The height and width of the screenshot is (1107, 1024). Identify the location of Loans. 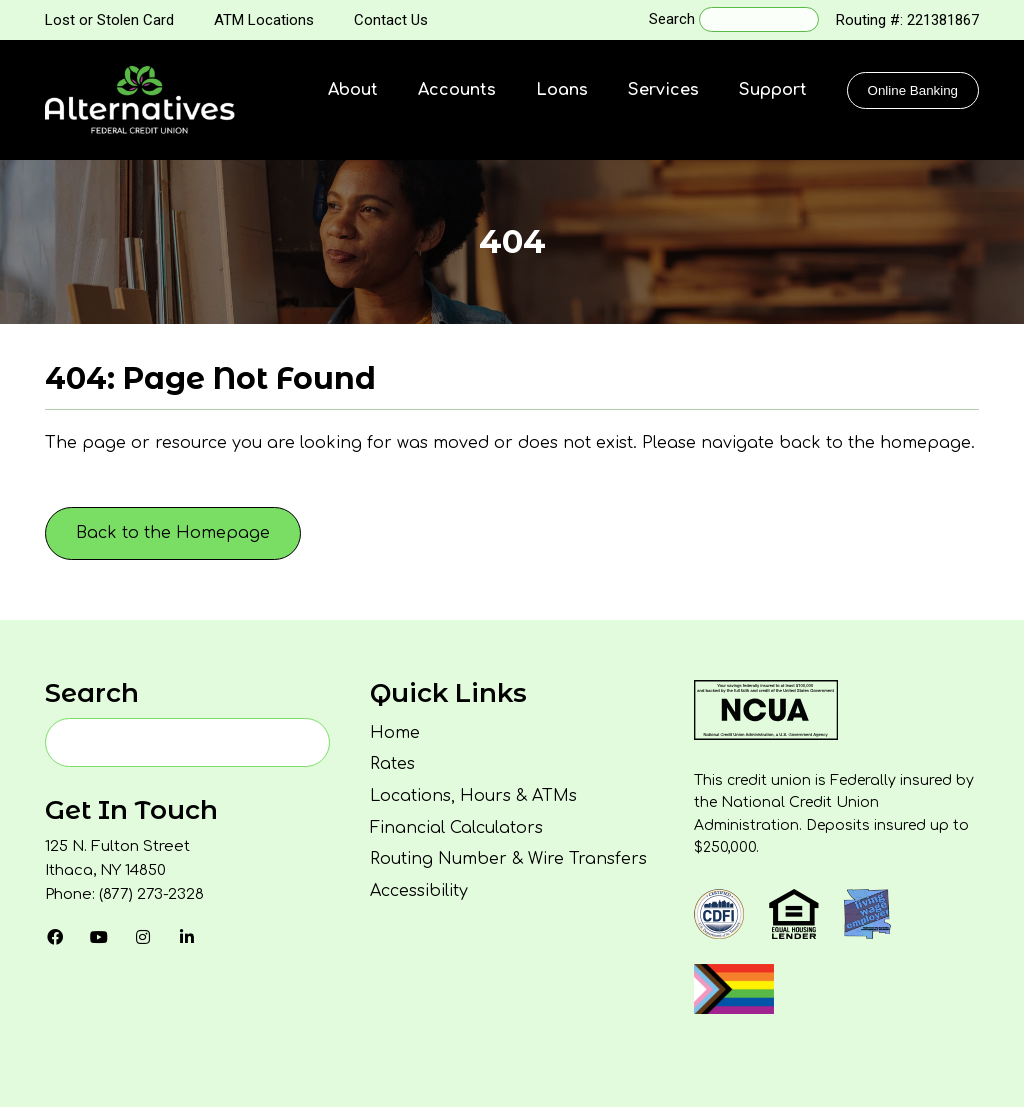
(562, 90).